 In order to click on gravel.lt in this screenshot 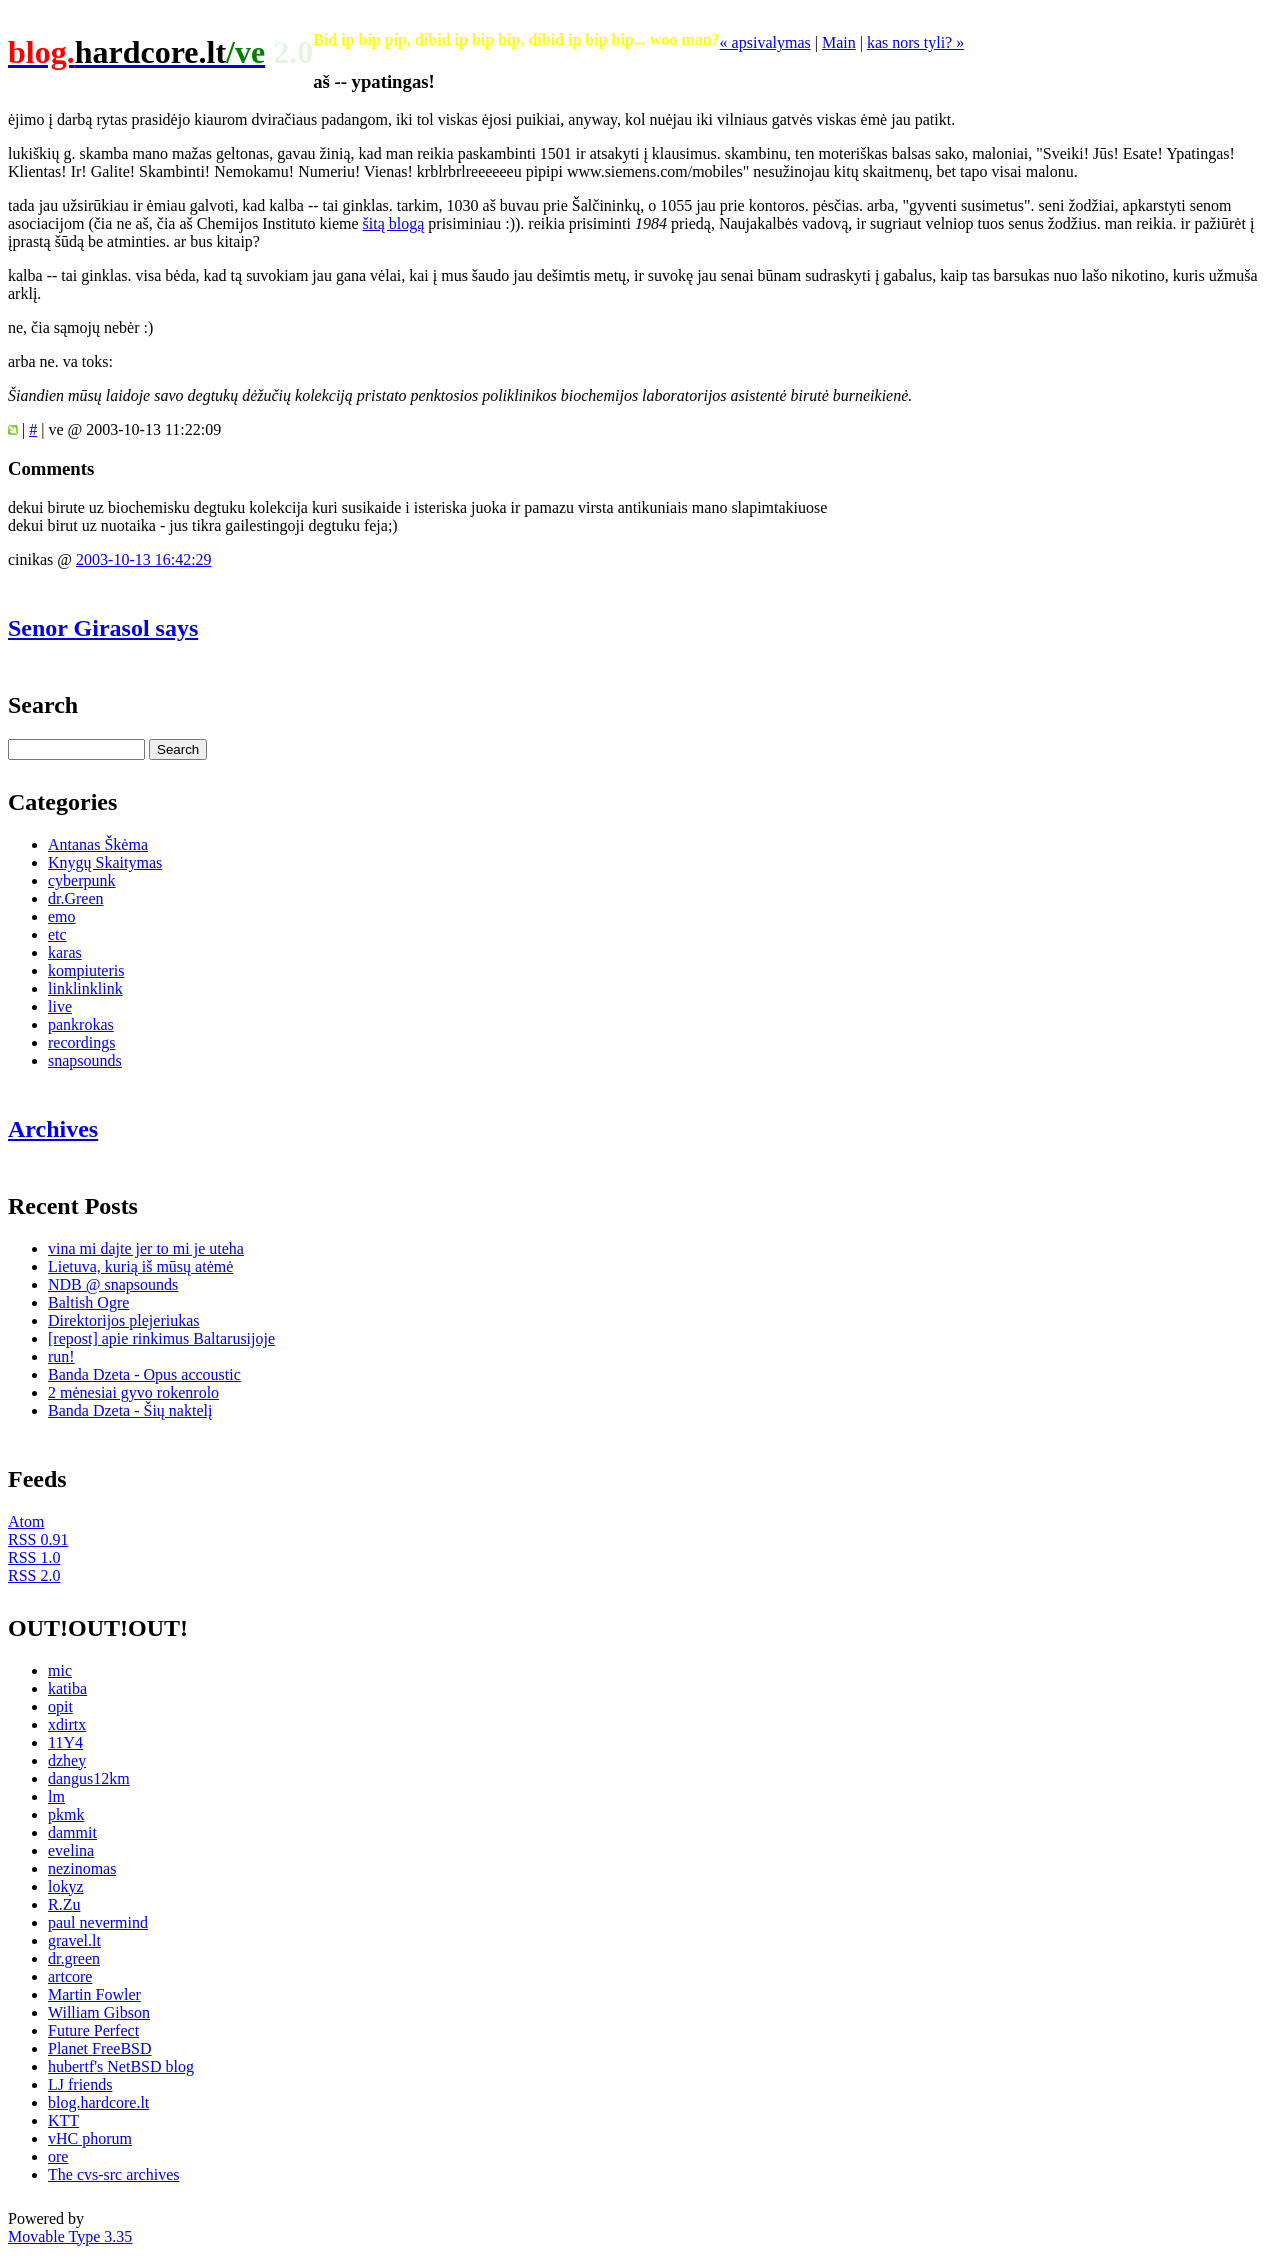, I will do `click(74, 1940)`.